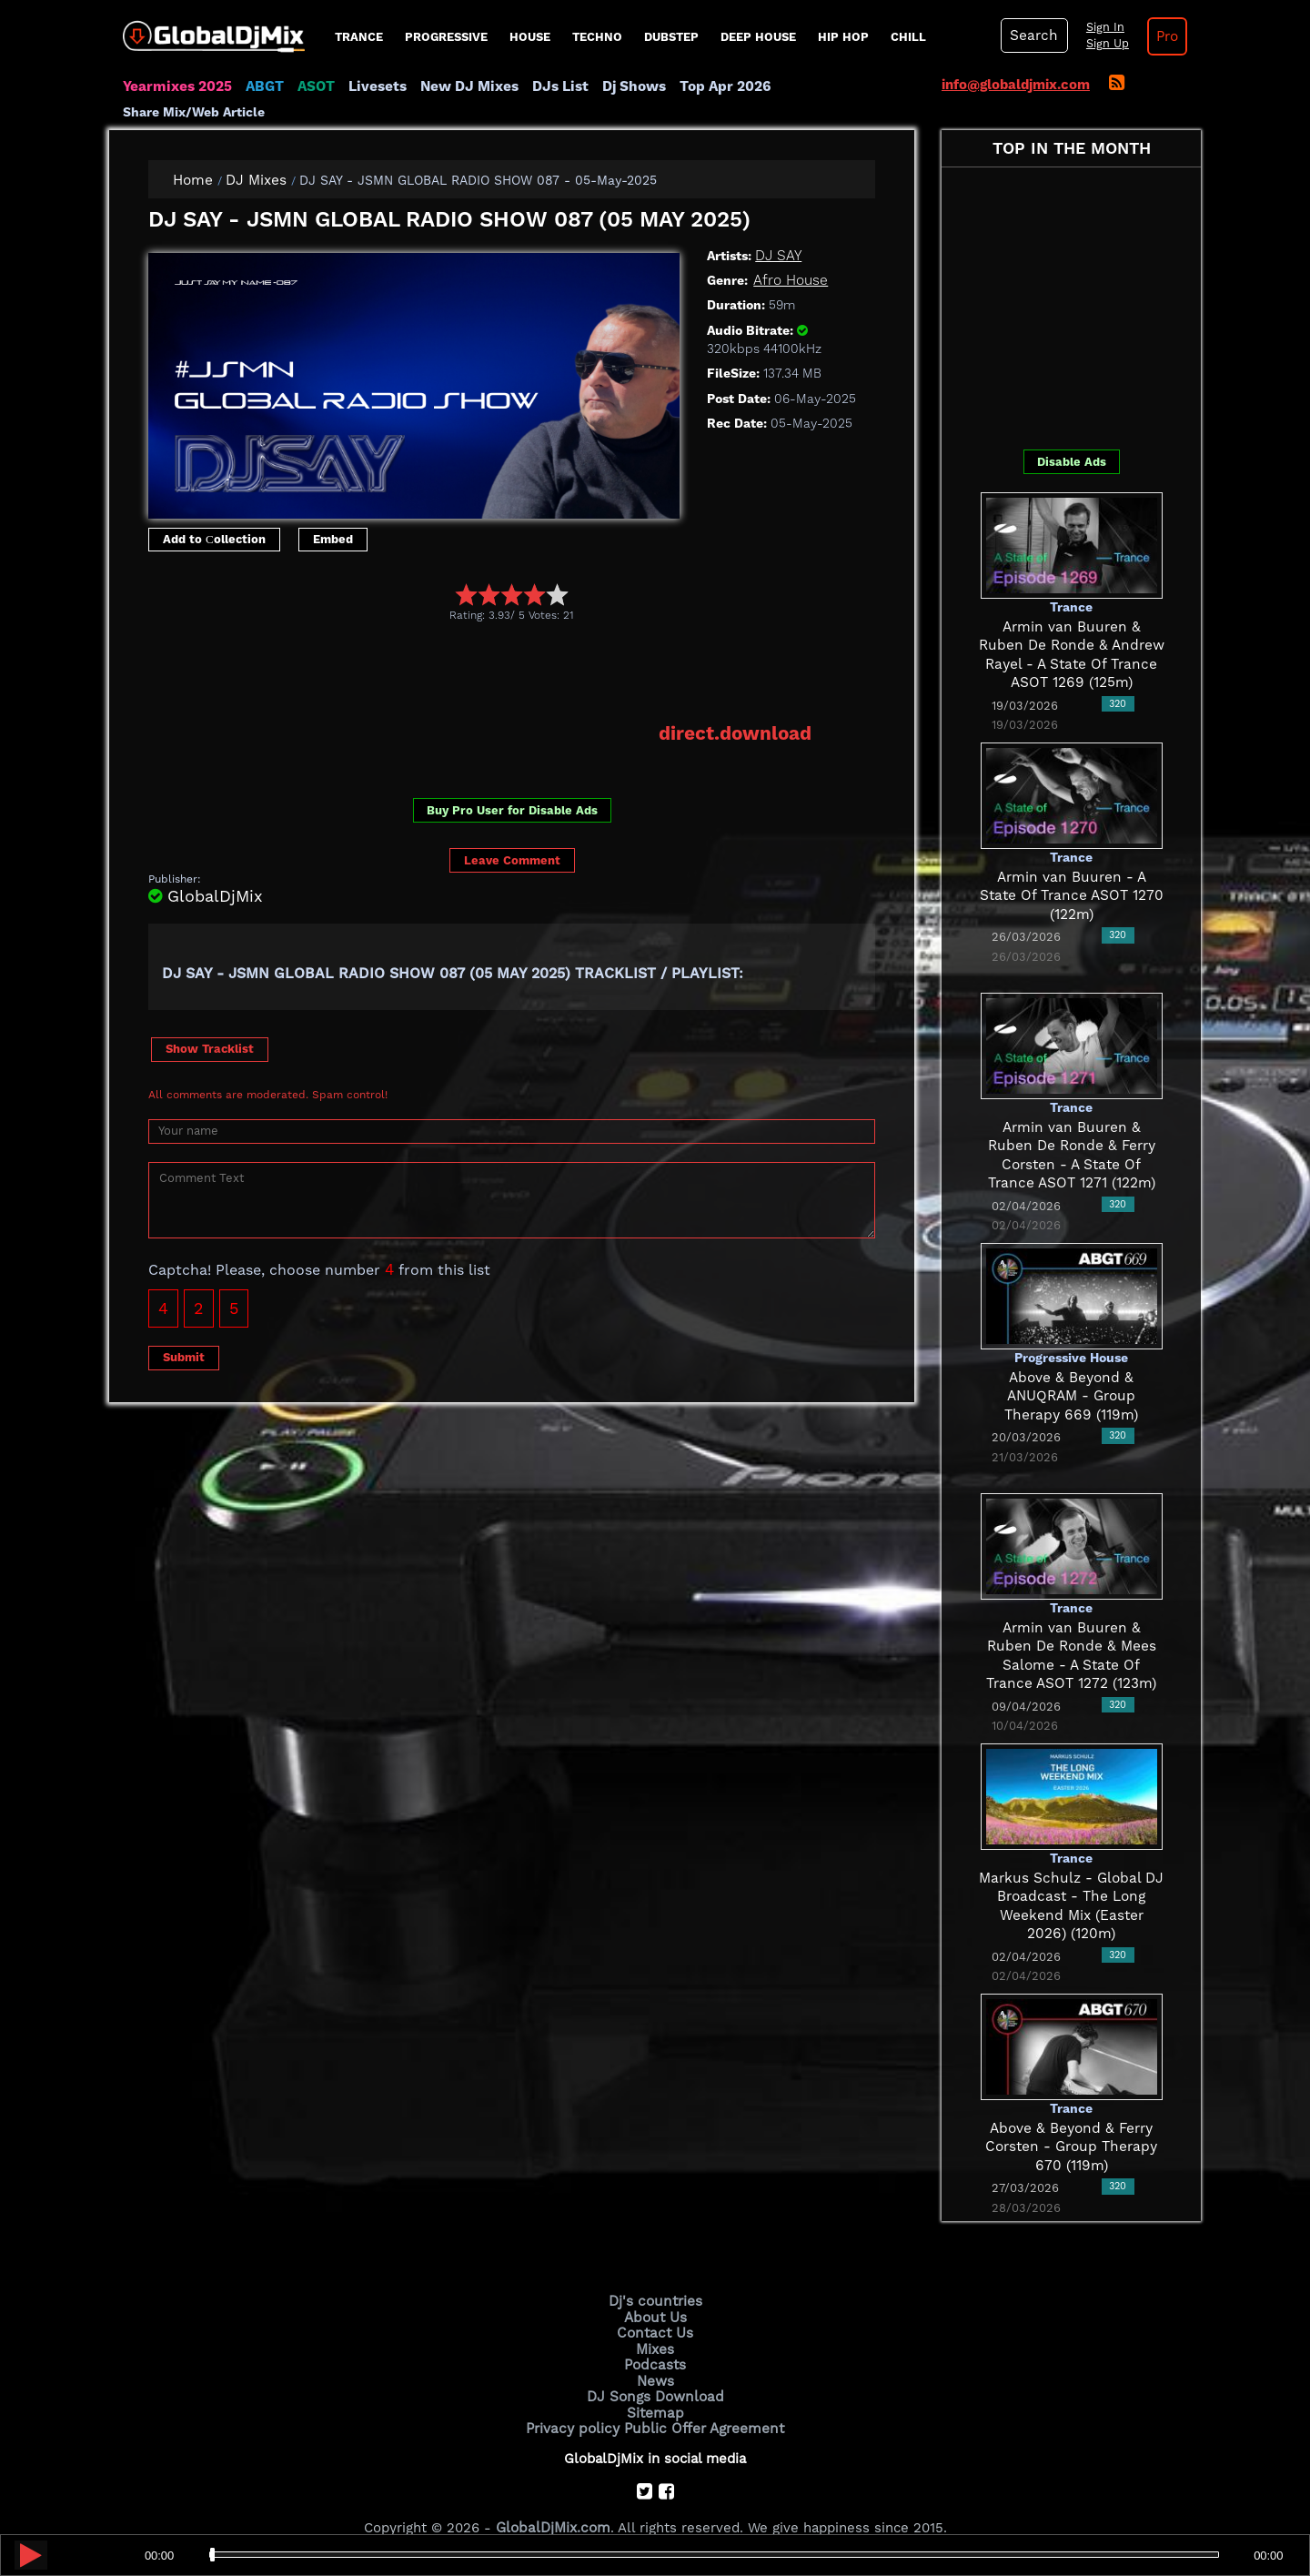 The width and height of the screenshot is (1310, 2576). What do you see at coordinates (1101, 27) in the screenshot?
I see `Sign In` at bounding box center [1101, 27].